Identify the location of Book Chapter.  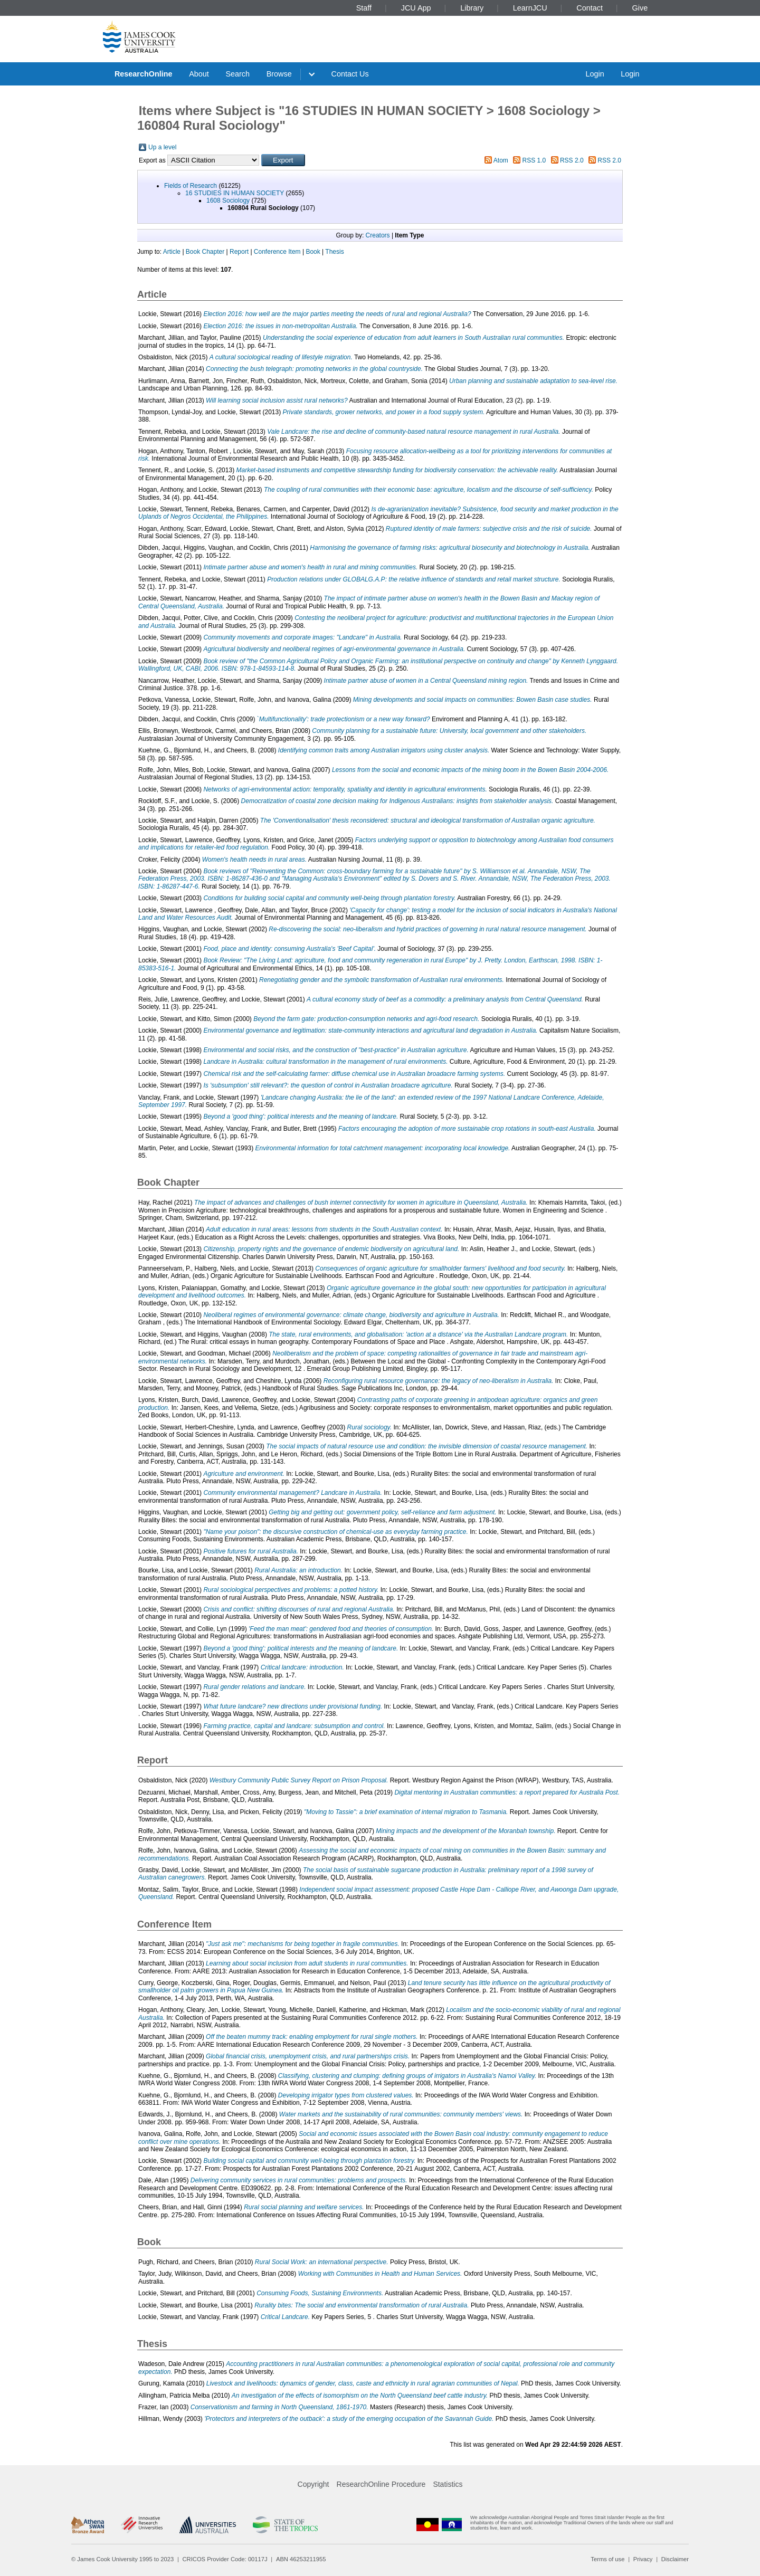
(205, 251).